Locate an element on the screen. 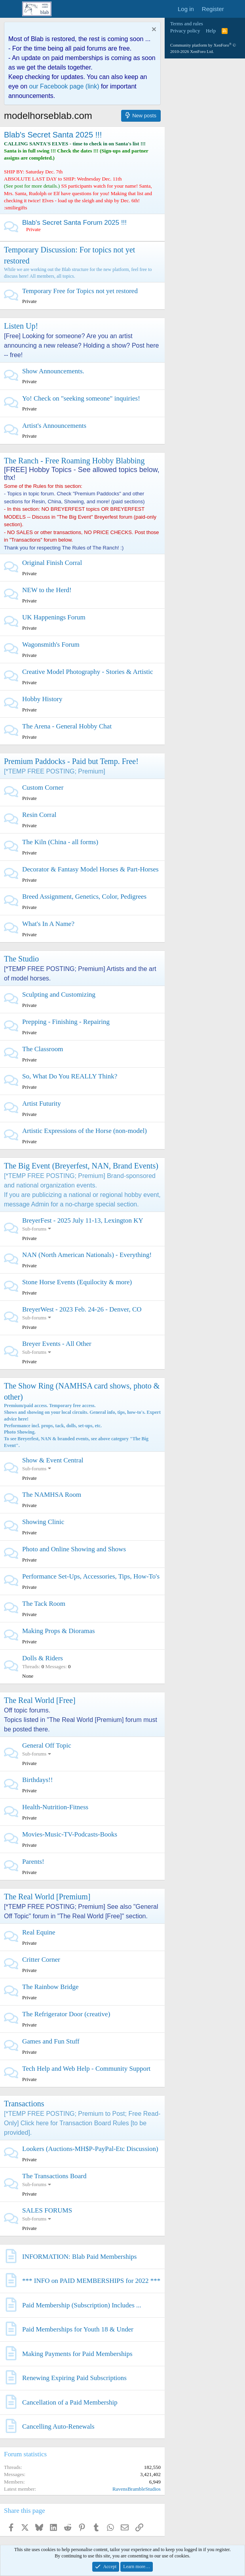 Image resolution: width=245 pixels, height=2576 pixels. Decorator & Fantasy Model Horses & Part-Horses is located at coordinates (90, 869).